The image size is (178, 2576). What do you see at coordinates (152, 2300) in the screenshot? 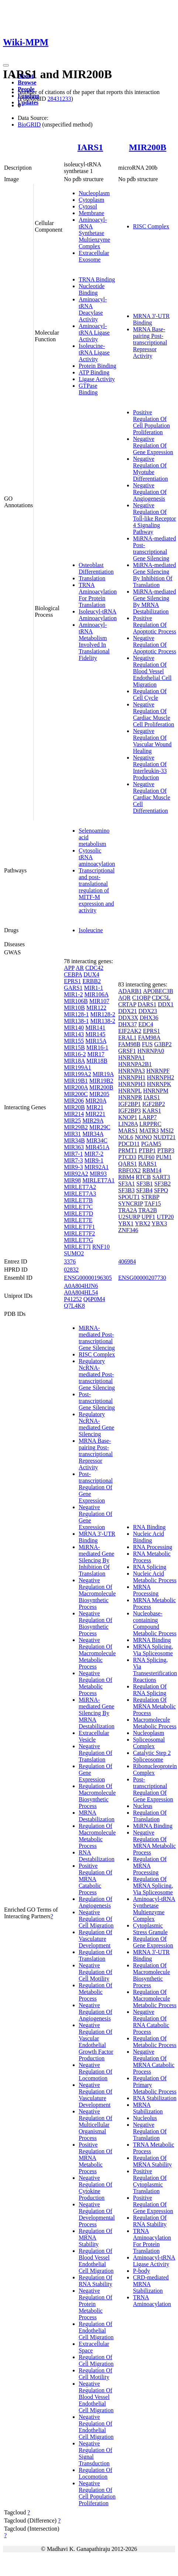
I see `TRNA Aminoacylation` at bounding box center [152, 2300].